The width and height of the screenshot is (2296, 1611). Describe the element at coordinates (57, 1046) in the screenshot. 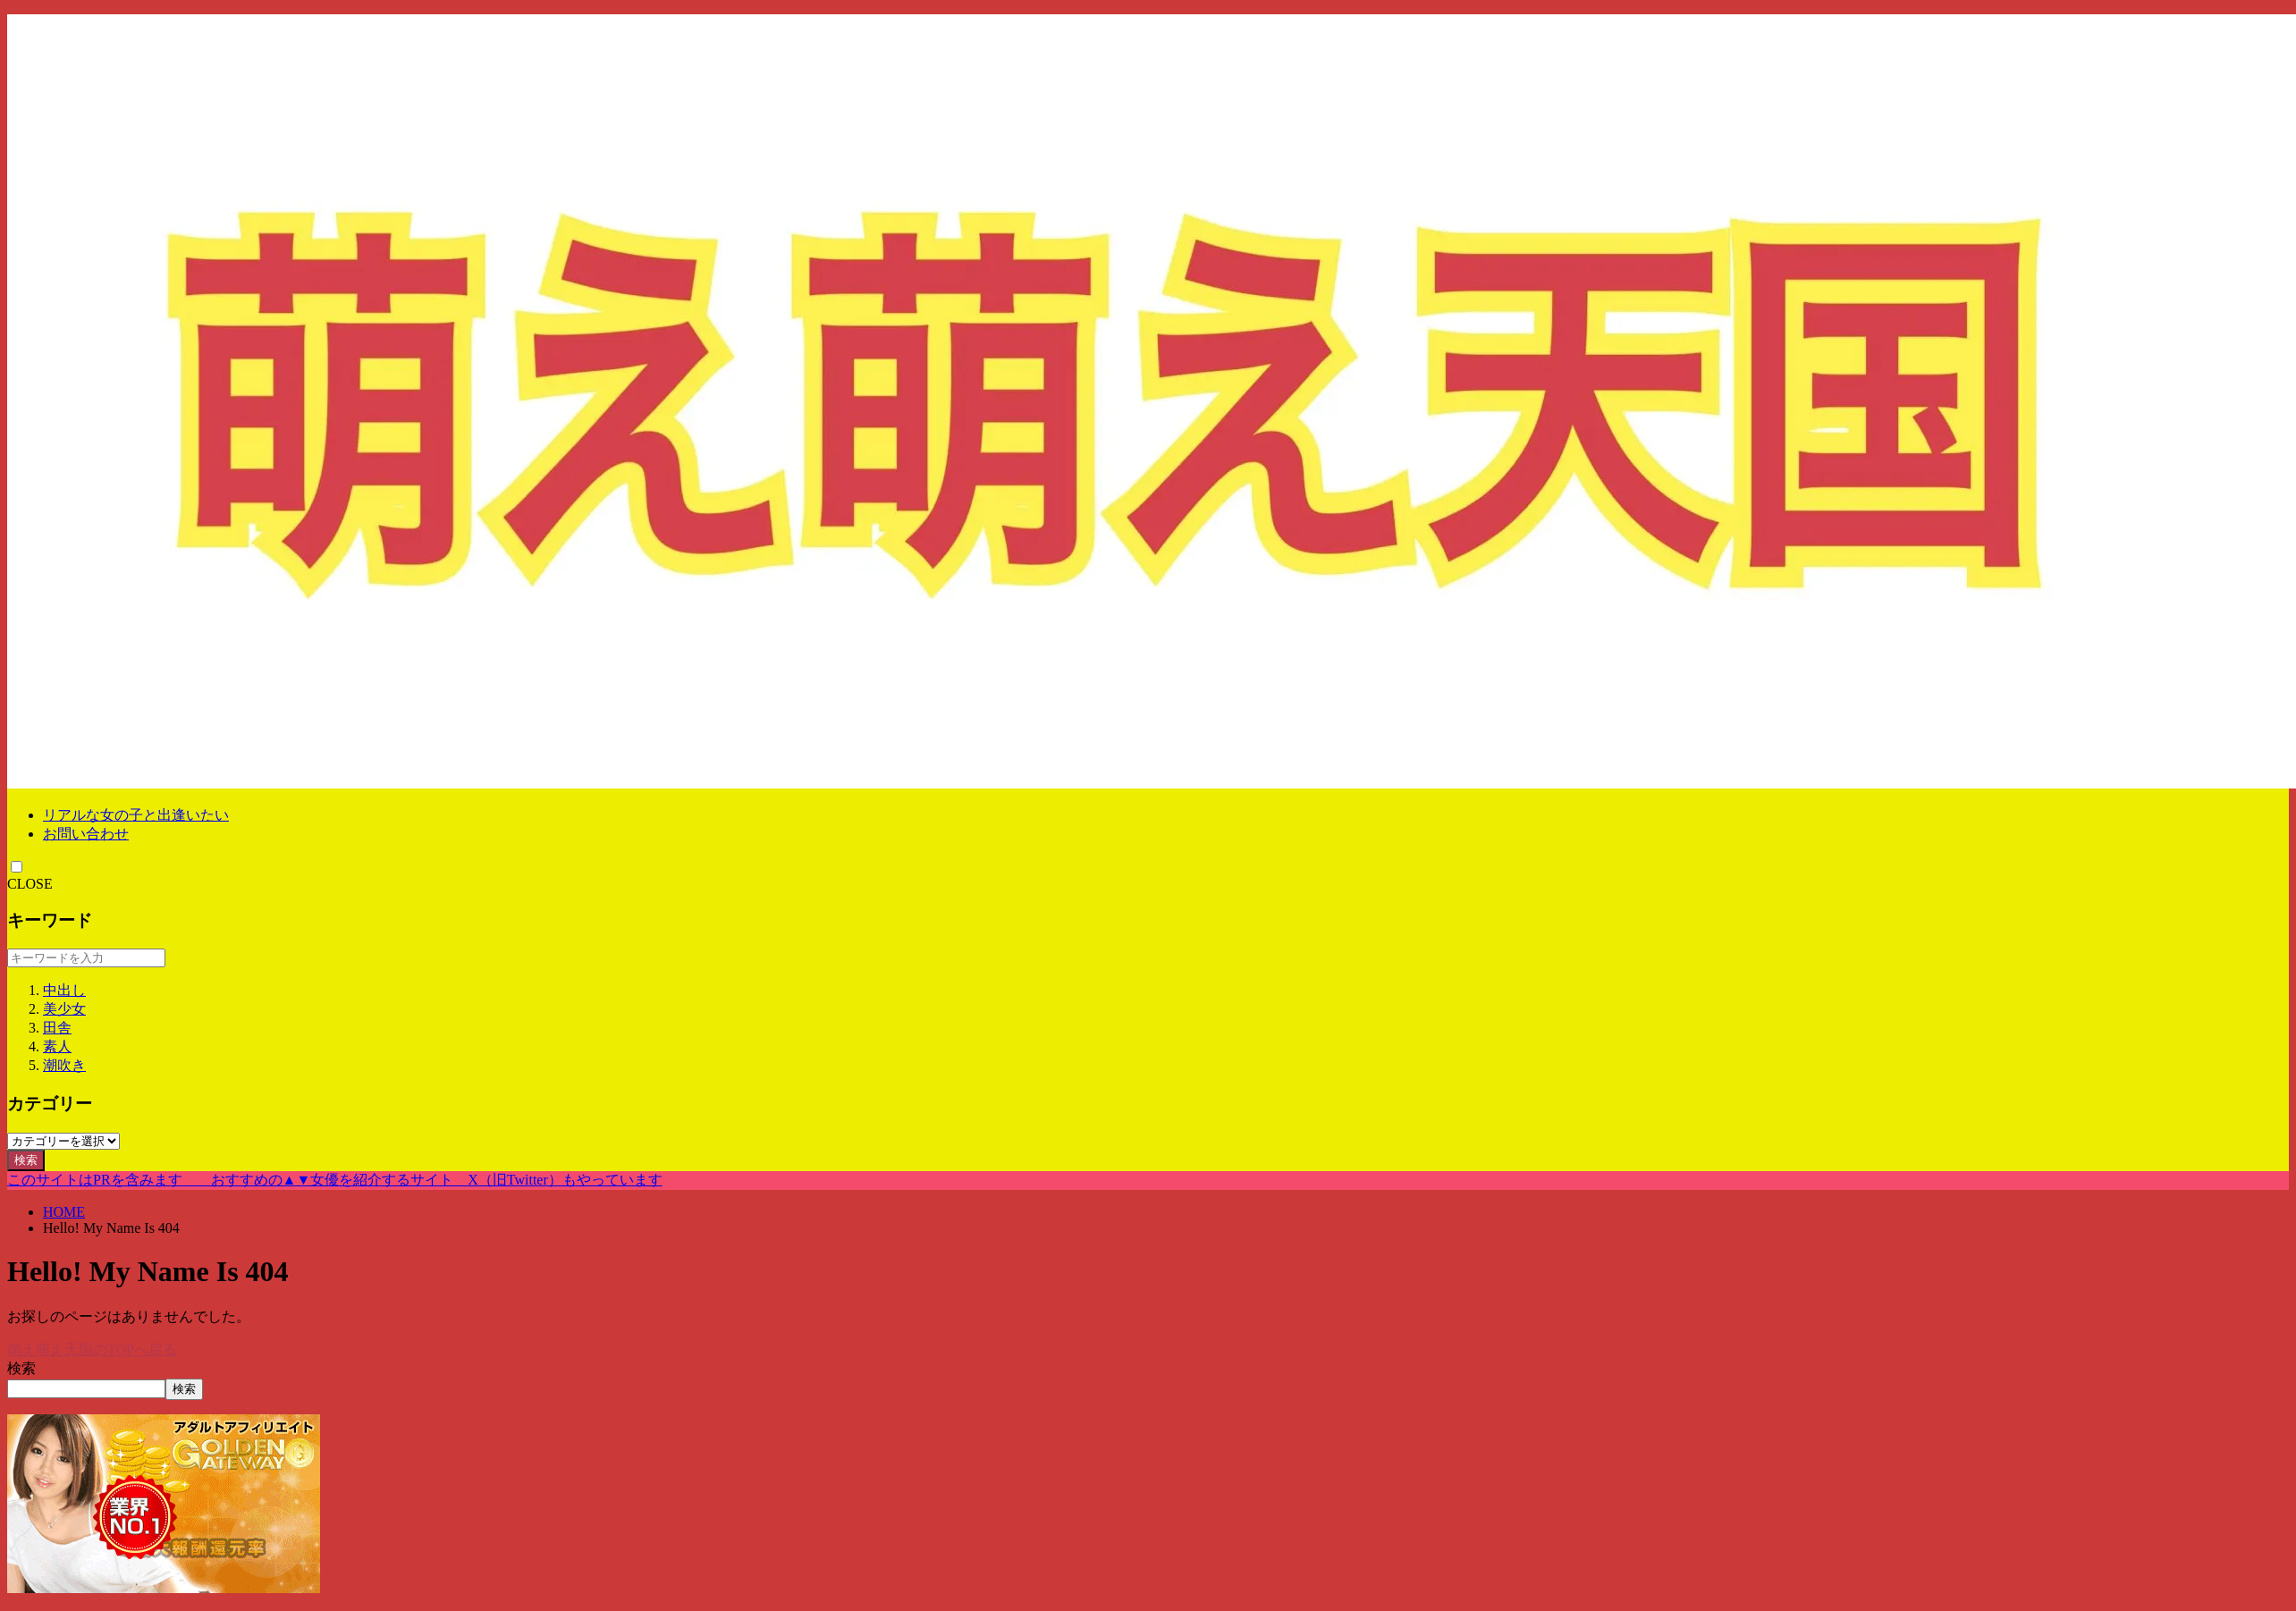

I see `素人` at that location.